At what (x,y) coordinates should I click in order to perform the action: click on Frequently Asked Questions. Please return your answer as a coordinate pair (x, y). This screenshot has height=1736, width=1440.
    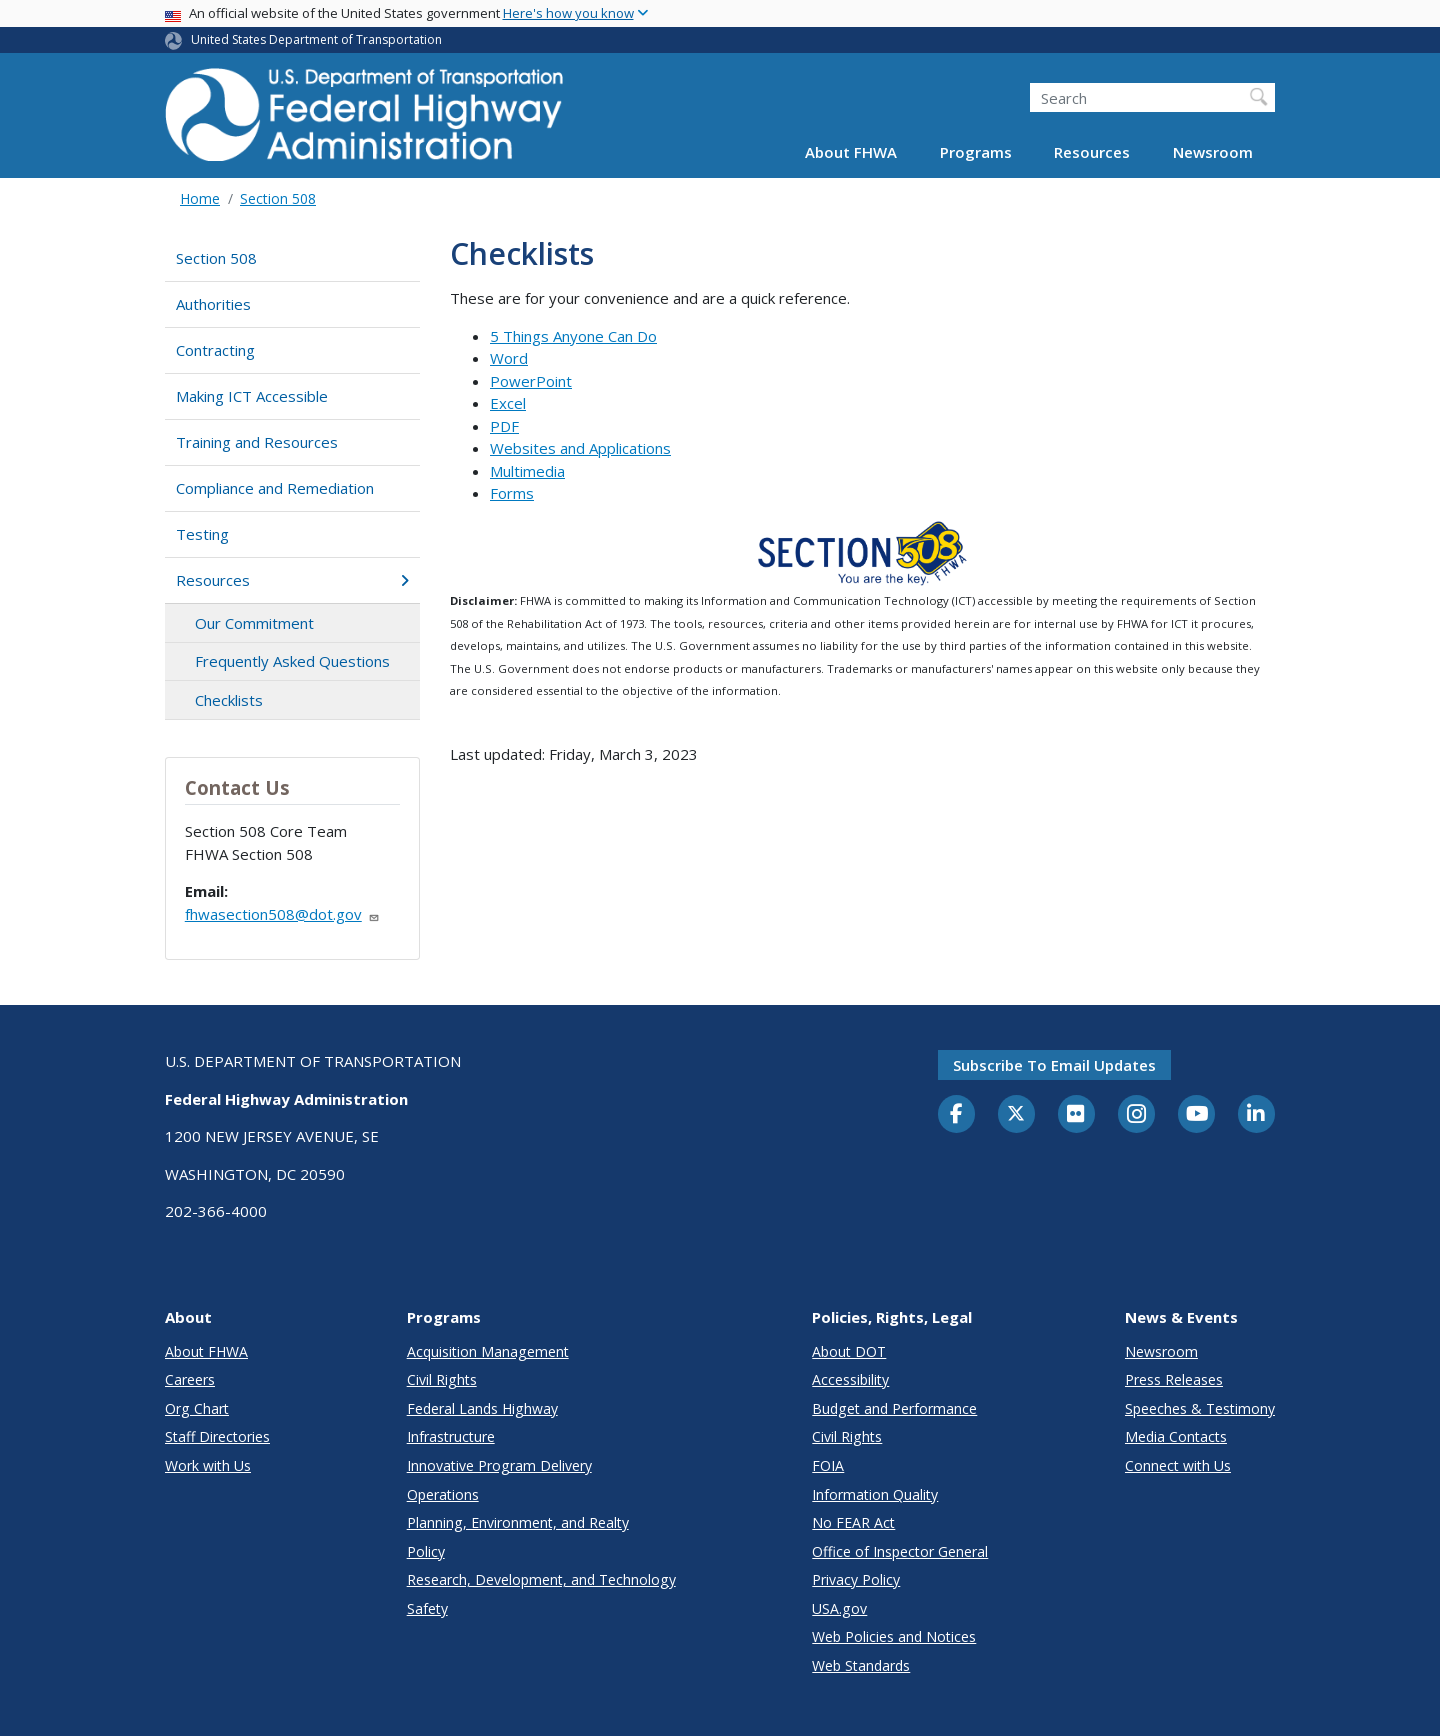
    Looking at the image, I should click on (292, 661).